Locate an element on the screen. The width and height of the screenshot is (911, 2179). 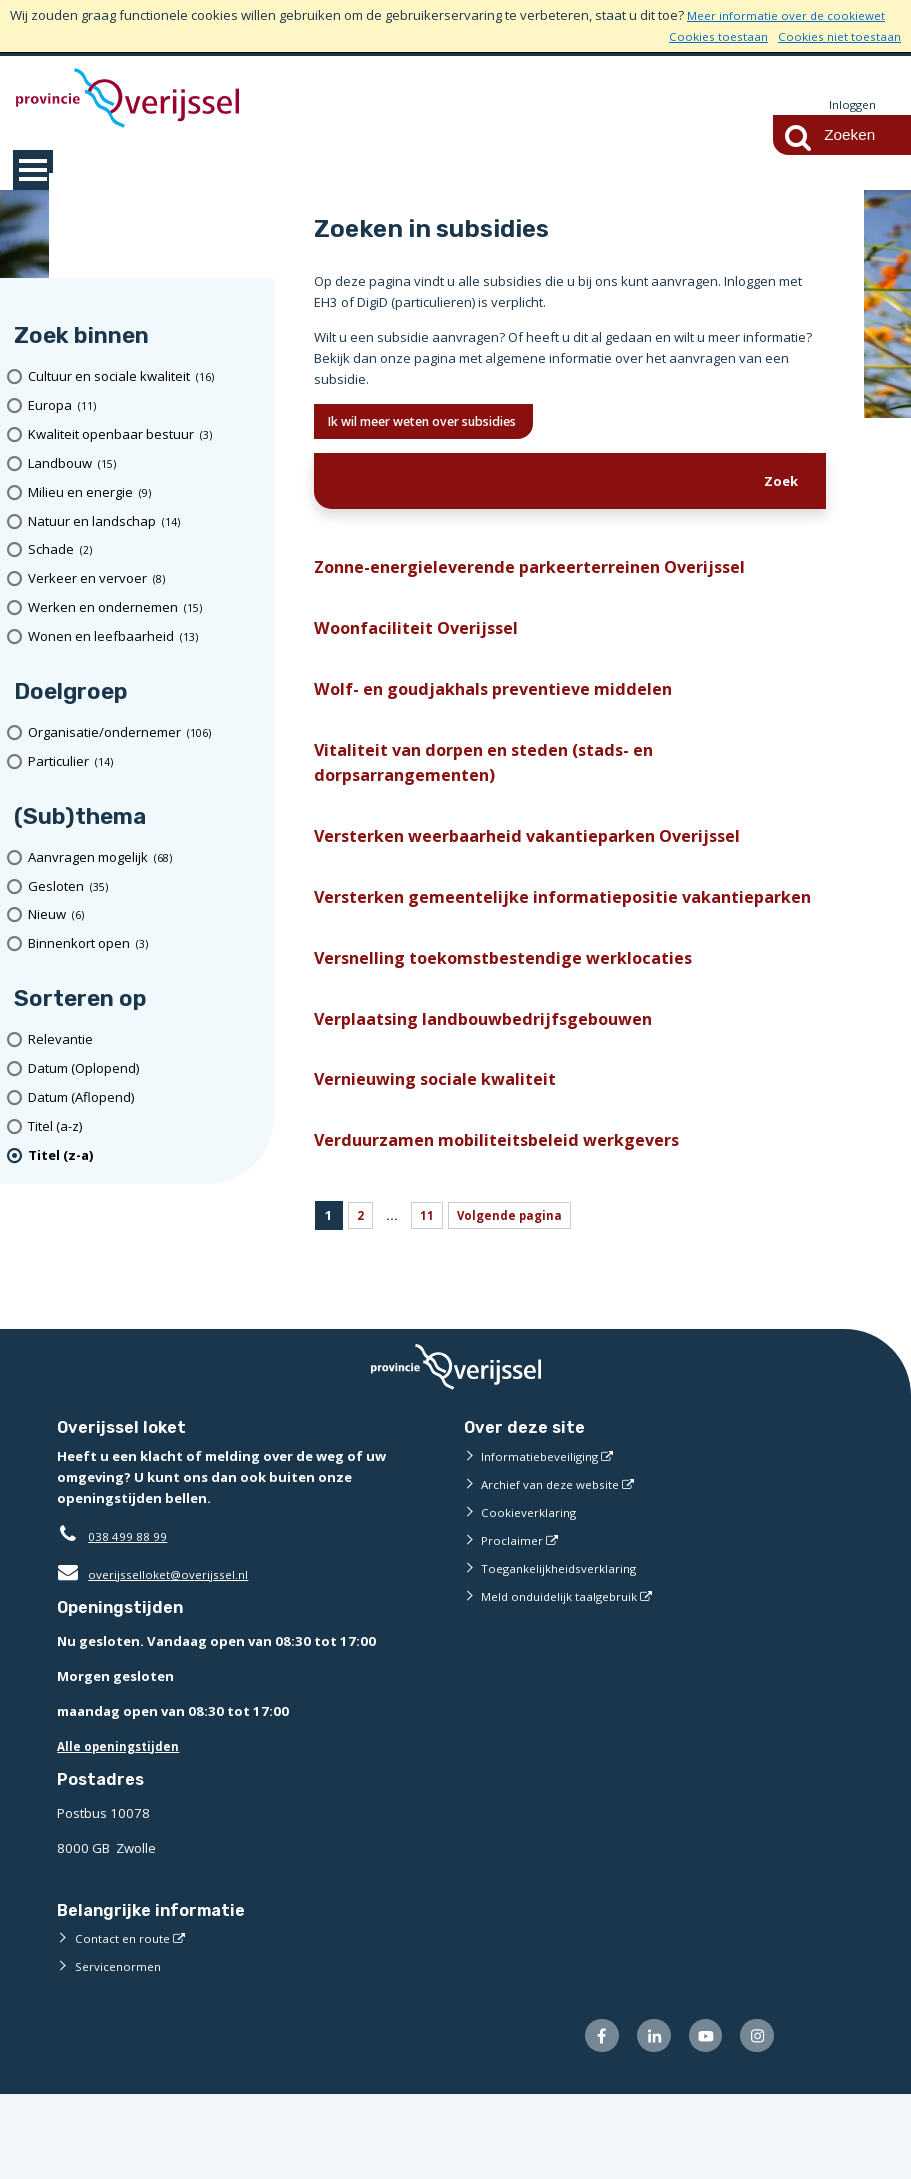
Versnelling toekomstbestendige werklocaties is located at coordinates (519, 1024).